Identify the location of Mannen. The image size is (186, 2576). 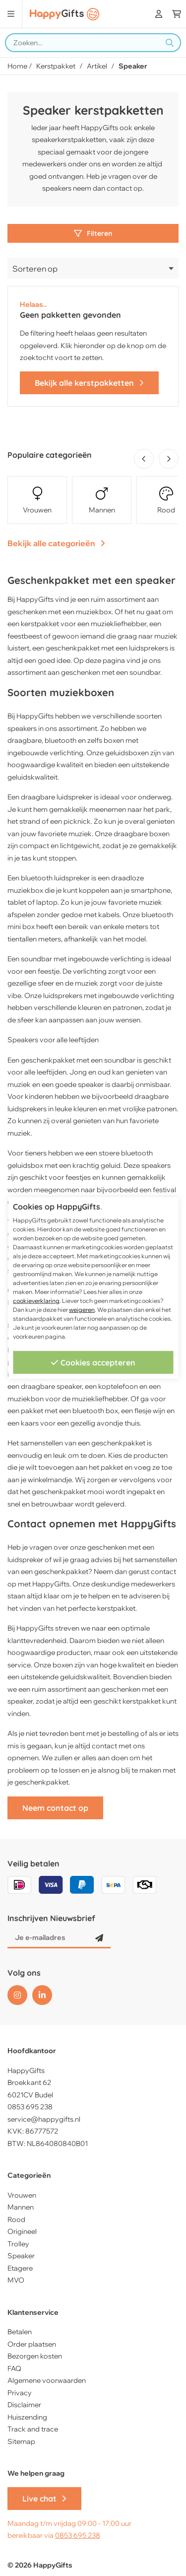
(20, 2207).